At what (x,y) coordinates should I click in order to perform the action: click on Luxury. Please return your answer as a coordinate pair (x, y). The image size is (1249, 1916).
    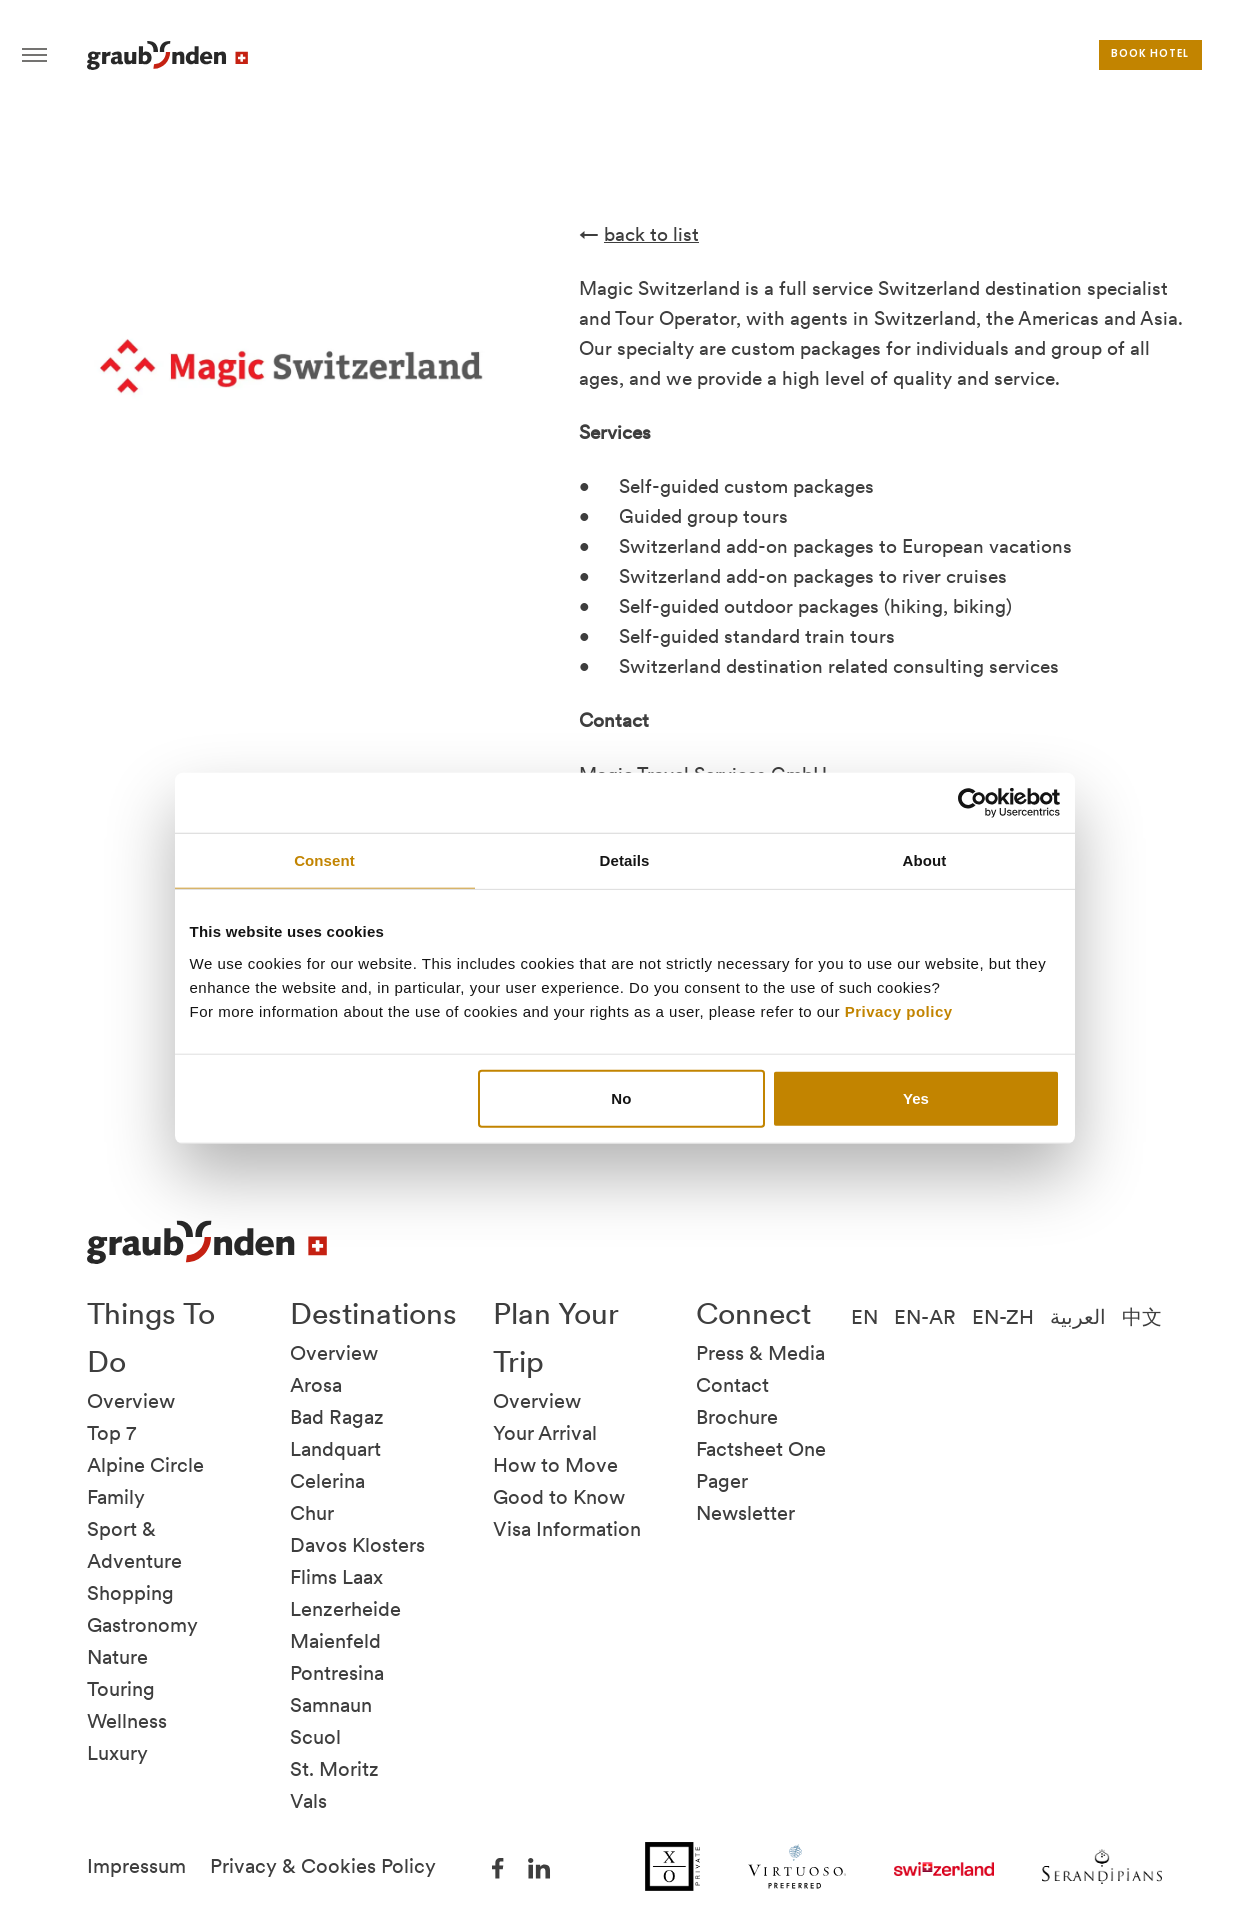
    Looking at the image, I should click on (117, 1753).